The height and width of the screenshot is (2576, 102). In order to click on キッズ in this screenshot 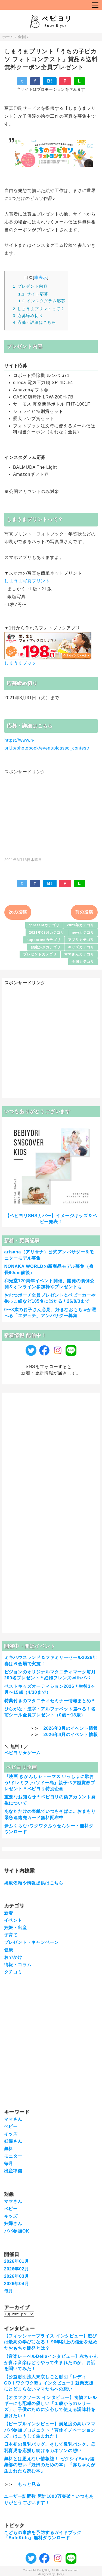, I will do `click(11, 2134)`.